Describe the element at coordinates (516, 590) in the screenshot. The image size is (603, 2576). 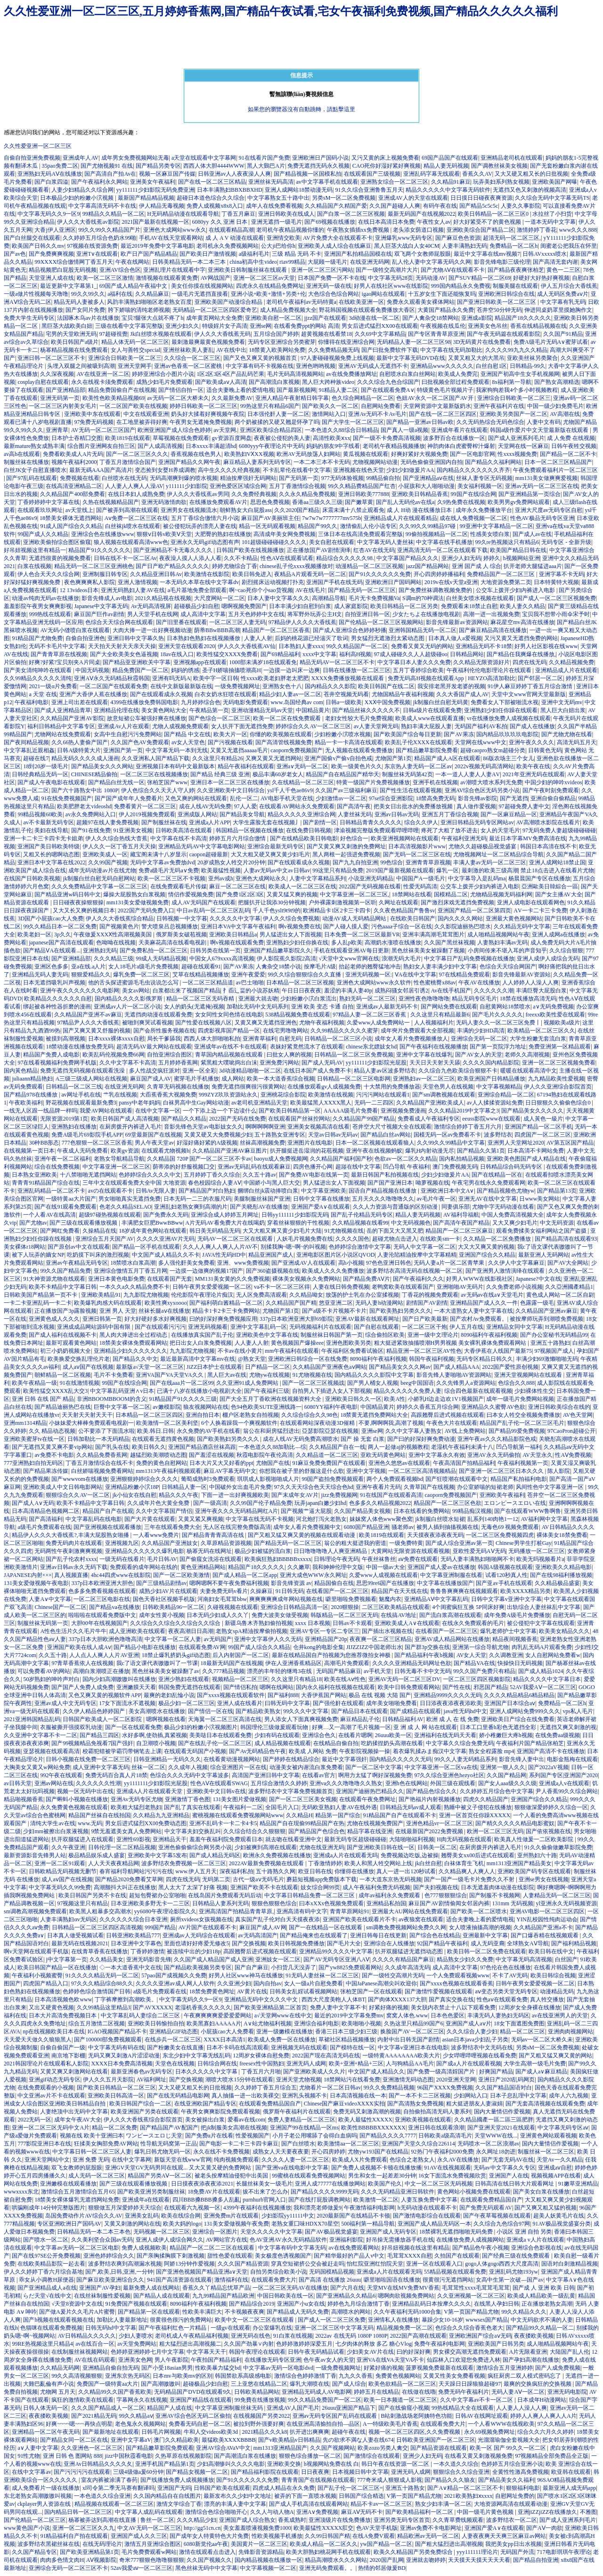
I see `公交车上拨开少妇内裤进入电影` at that location.